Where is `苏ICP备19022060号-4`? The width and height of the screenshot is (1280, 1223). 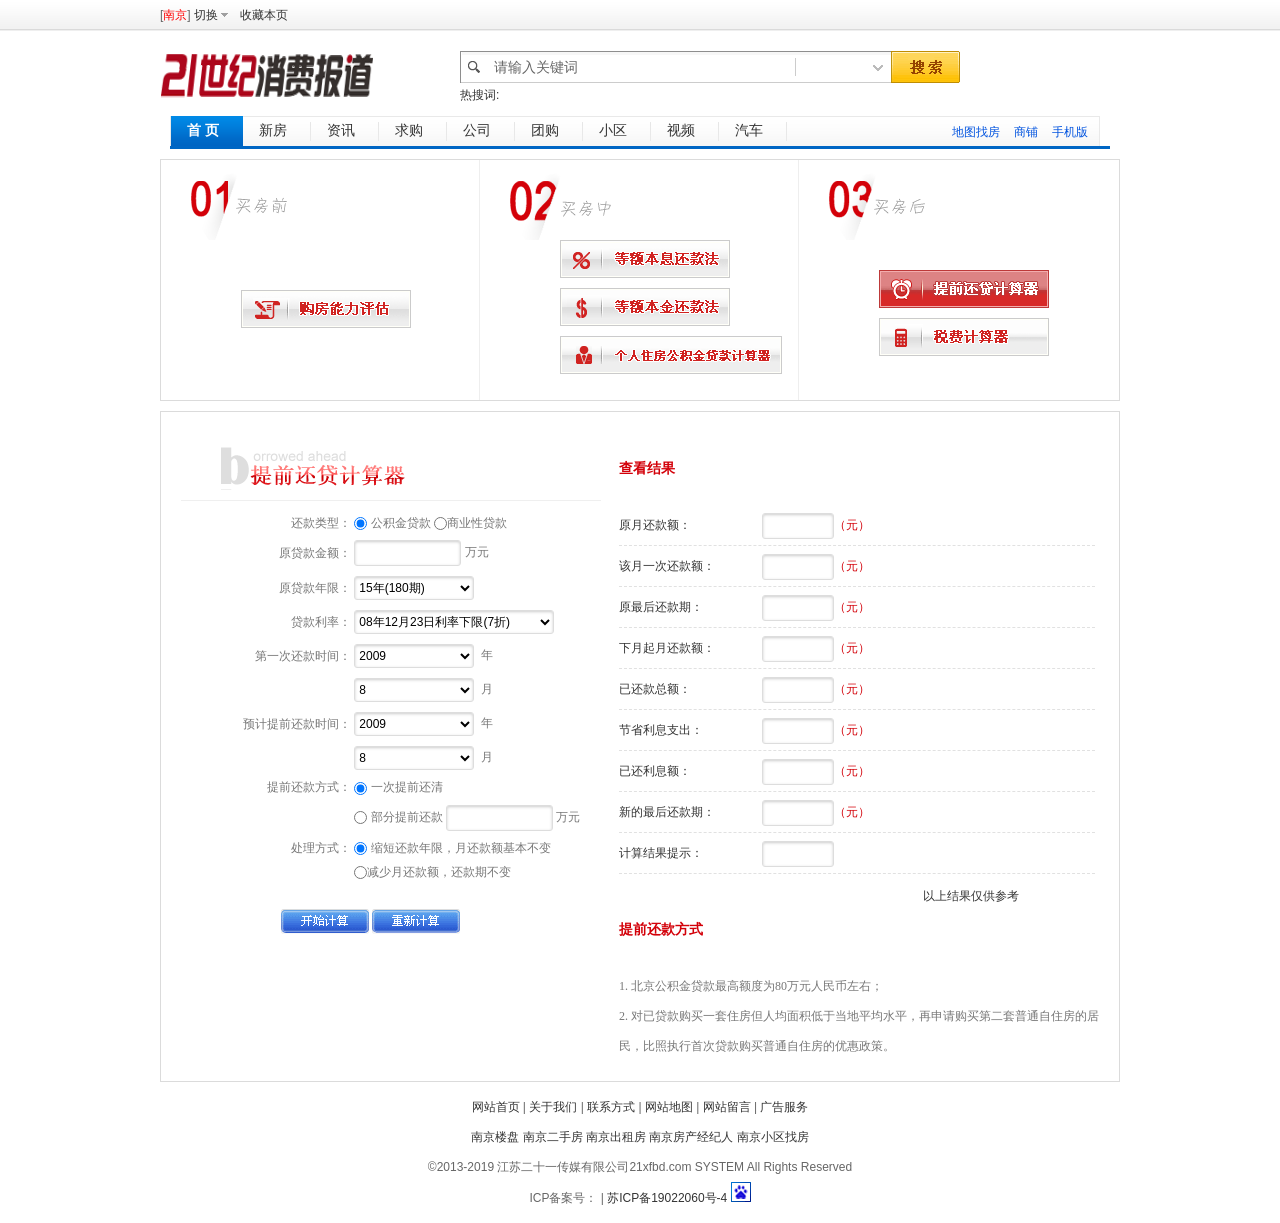
苏ICP备19022060号-4 is located at coordinates (667, 1198).